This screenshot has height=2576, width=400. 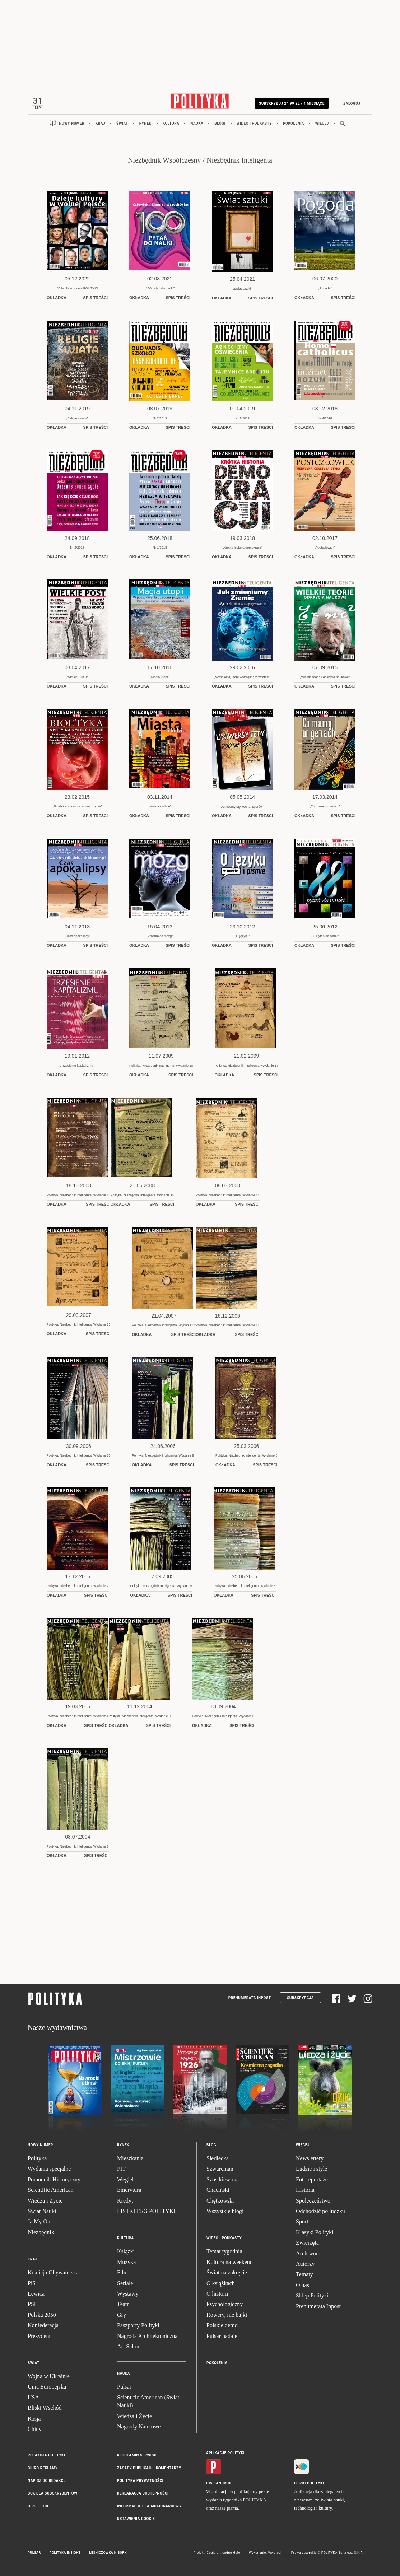 I want to click on O książkach, so click(x=220, y=2285).